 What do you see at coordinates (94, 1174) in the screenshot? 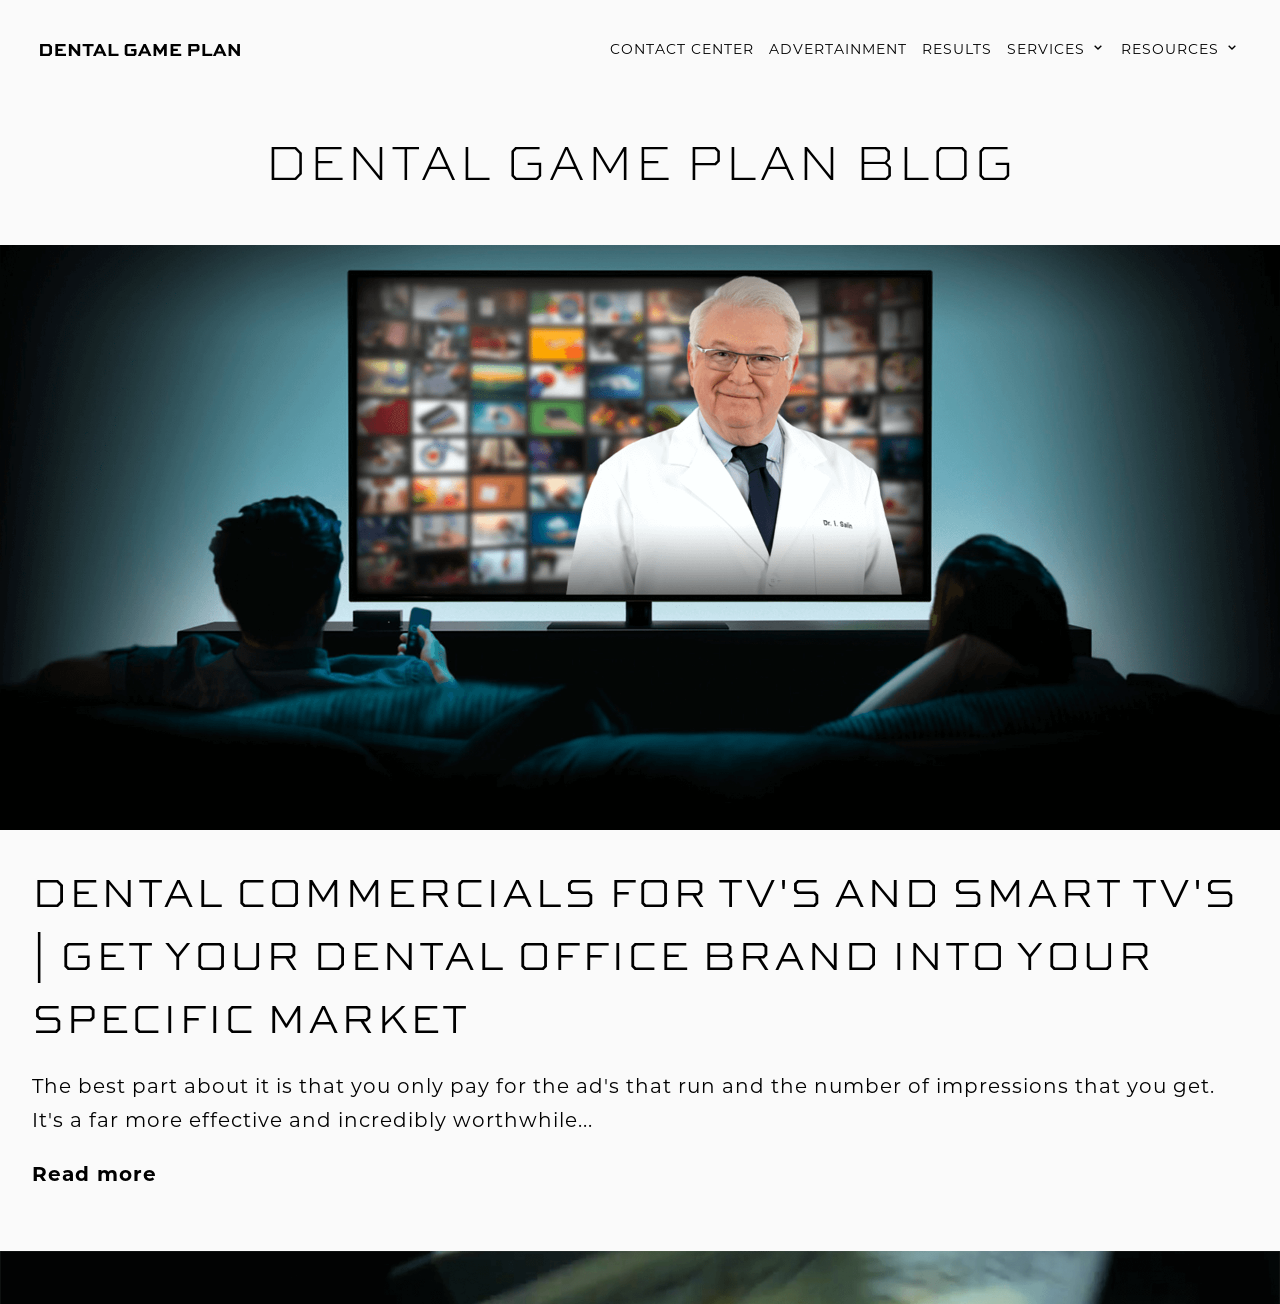
I see `Read more` at bounding box center [94, 1174].